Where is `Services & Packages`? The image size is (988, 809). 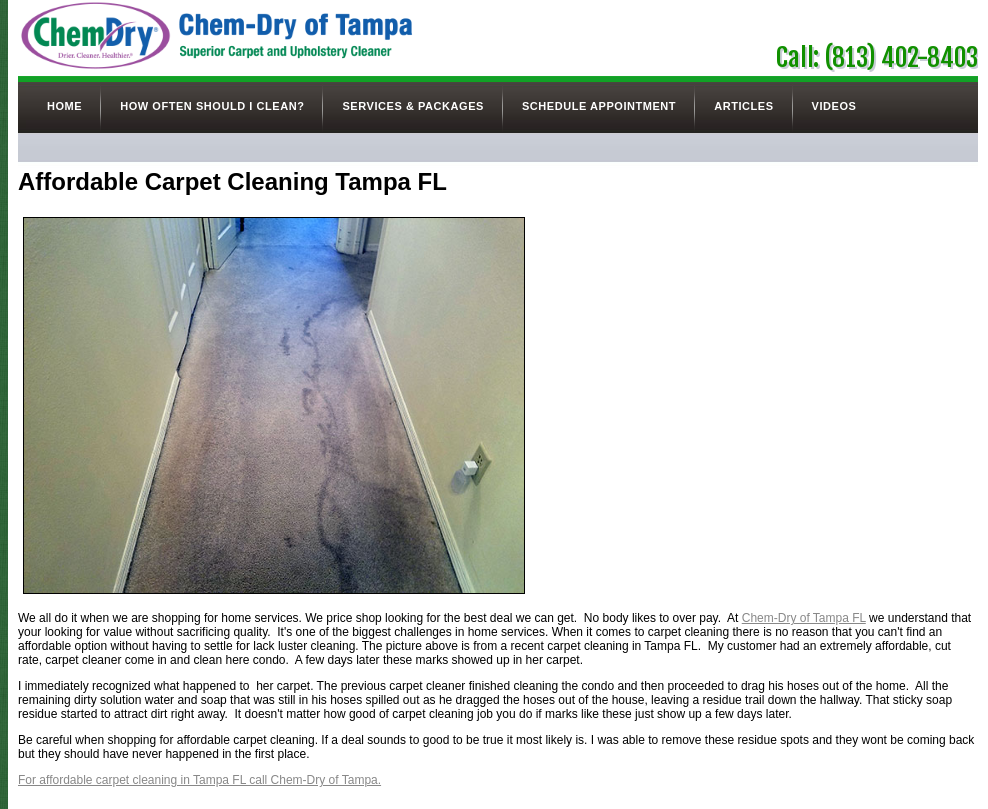
Services & Packages is located at coordinates (412, 106).